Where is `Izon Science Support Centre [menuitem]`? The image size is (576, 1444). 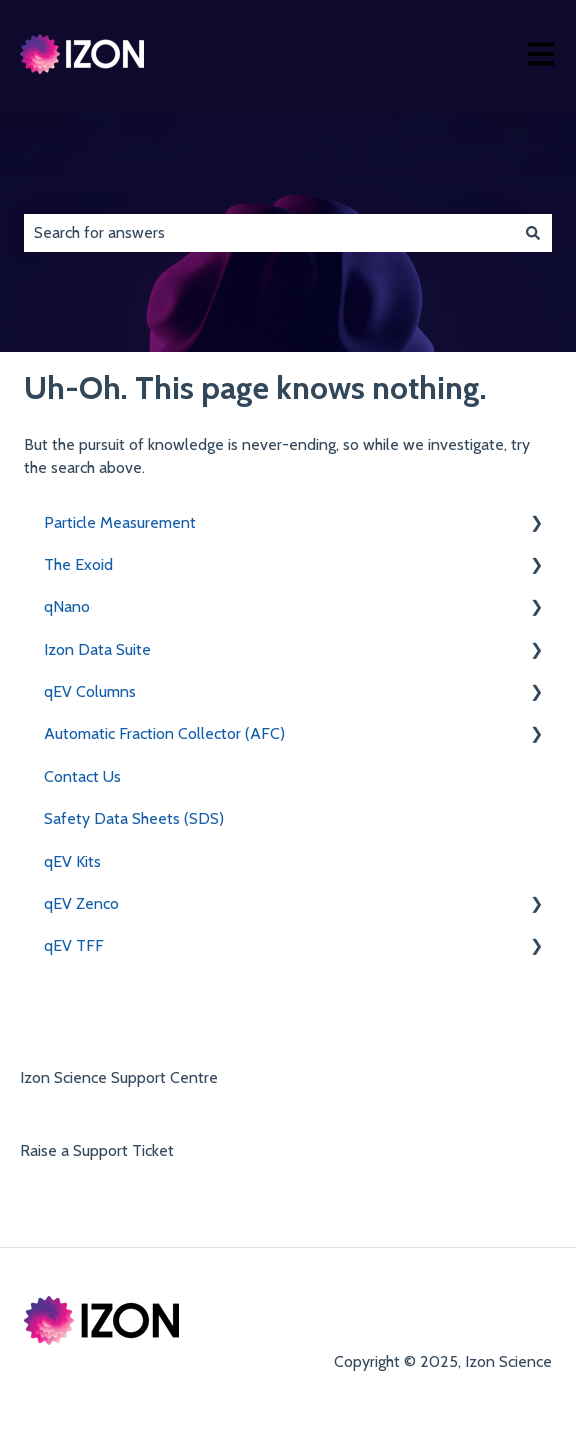
Izon Science Support Centre [menuitem] is located at coordinates (119, 1077).